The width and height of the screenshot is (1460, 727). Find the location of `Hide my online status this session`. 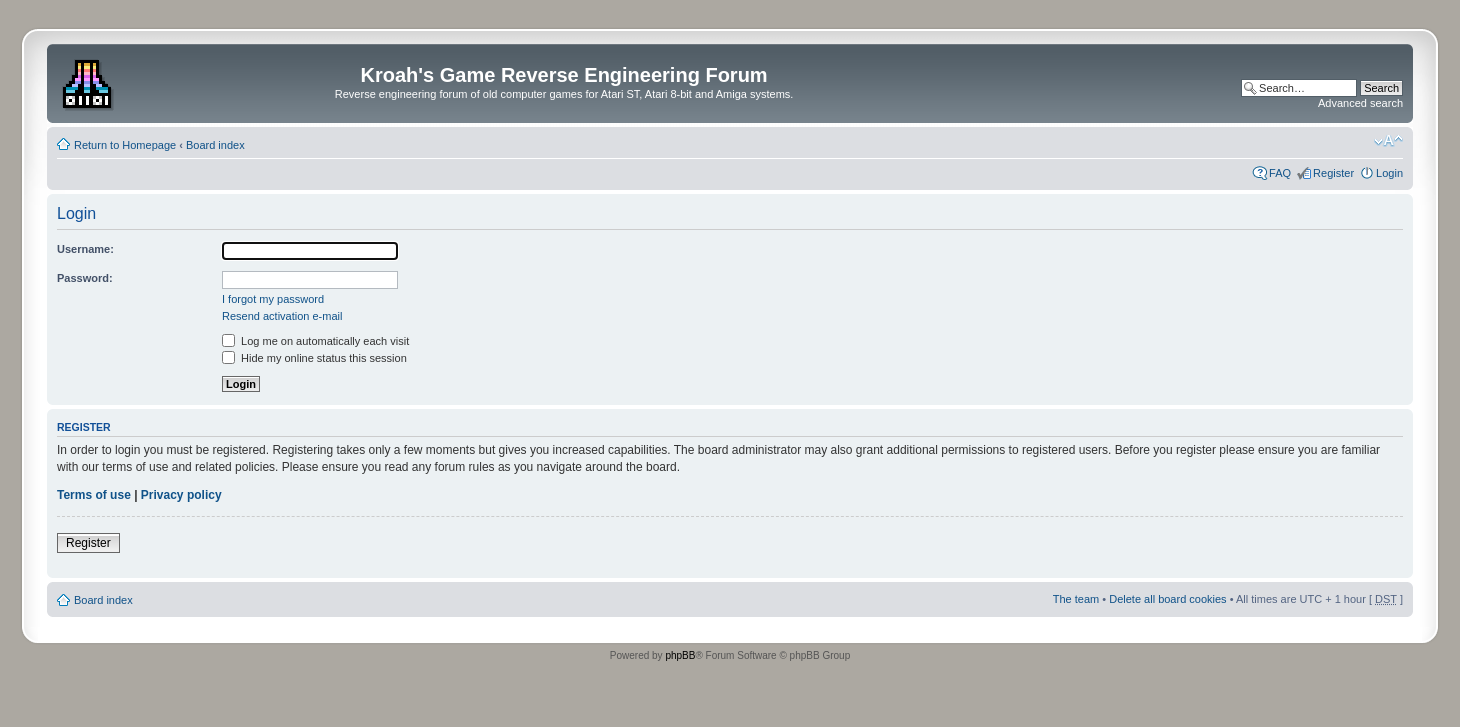

Hide my online status this session is located at coordinates (314, 358).